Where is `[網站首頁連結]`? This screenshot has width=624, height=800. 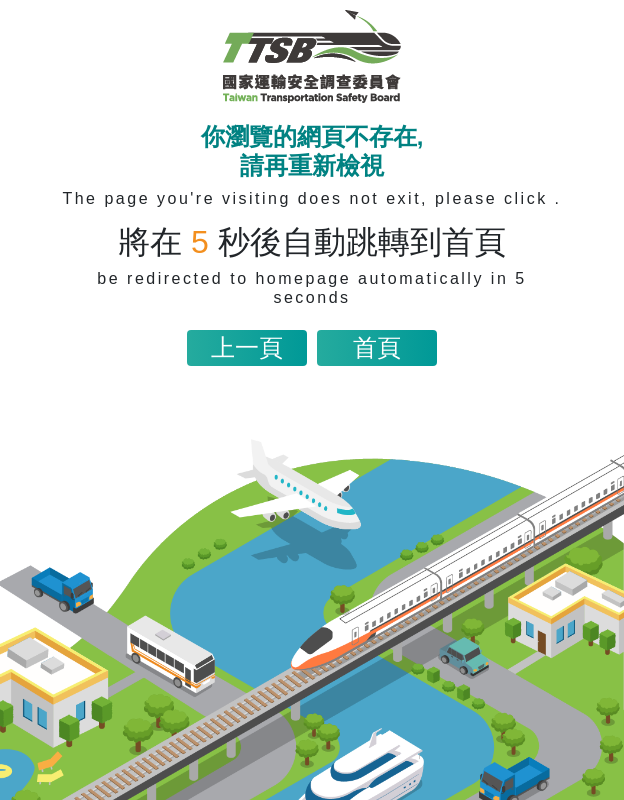 [網站首頁連結] is located at coordinates (312, 56).